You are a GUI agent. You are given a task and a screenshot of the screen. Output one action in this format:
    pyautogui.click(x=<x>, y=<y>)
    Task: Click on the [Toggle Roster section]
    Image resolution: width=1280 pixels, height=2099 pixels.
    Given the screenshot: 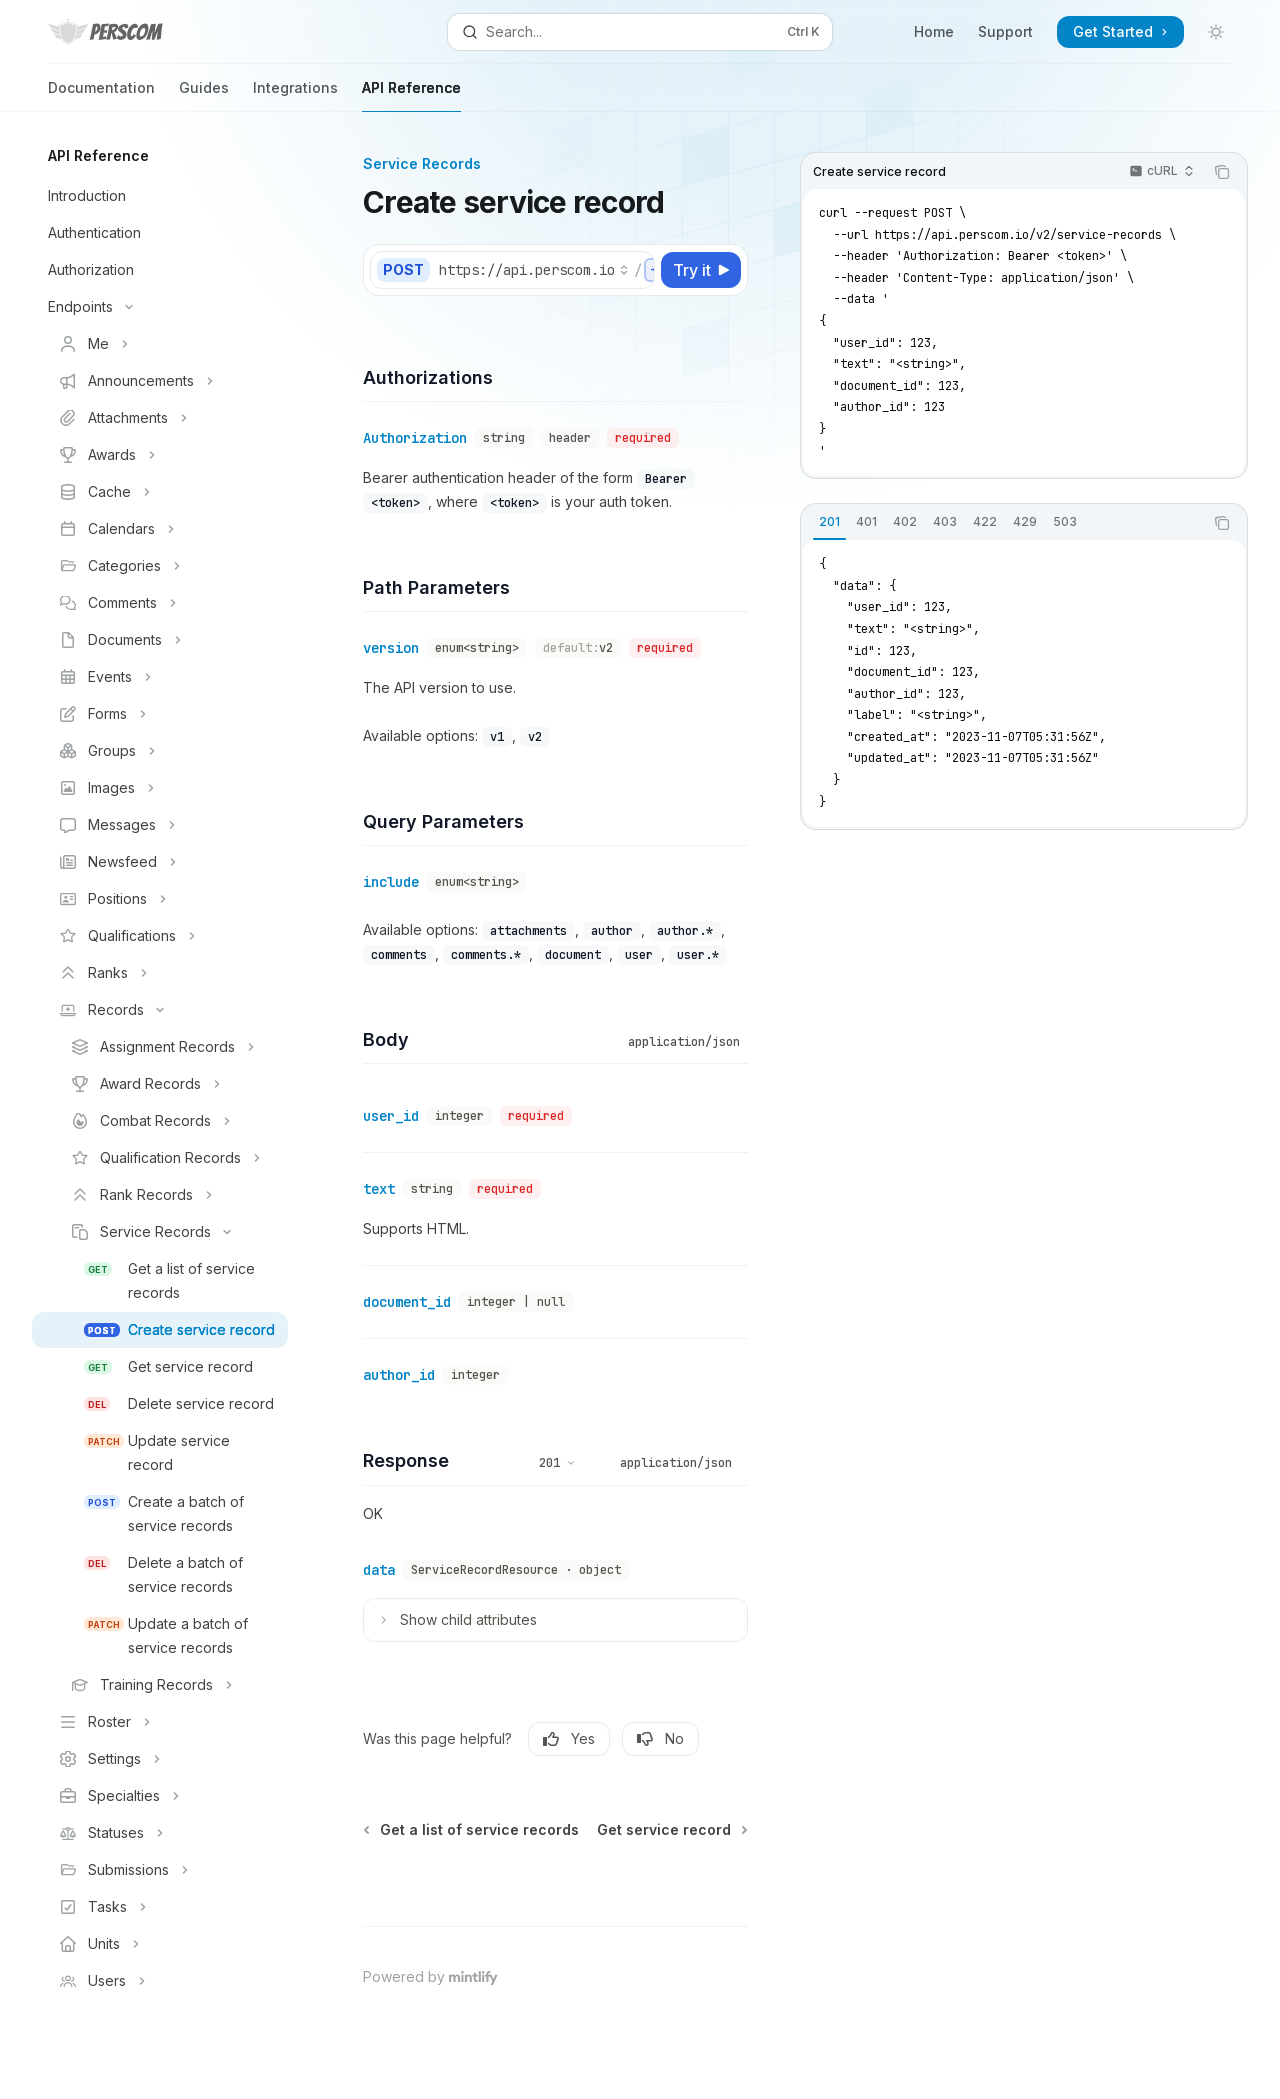 What is the action you would take?
    pyautogui.click(x=160, y=1722)
    